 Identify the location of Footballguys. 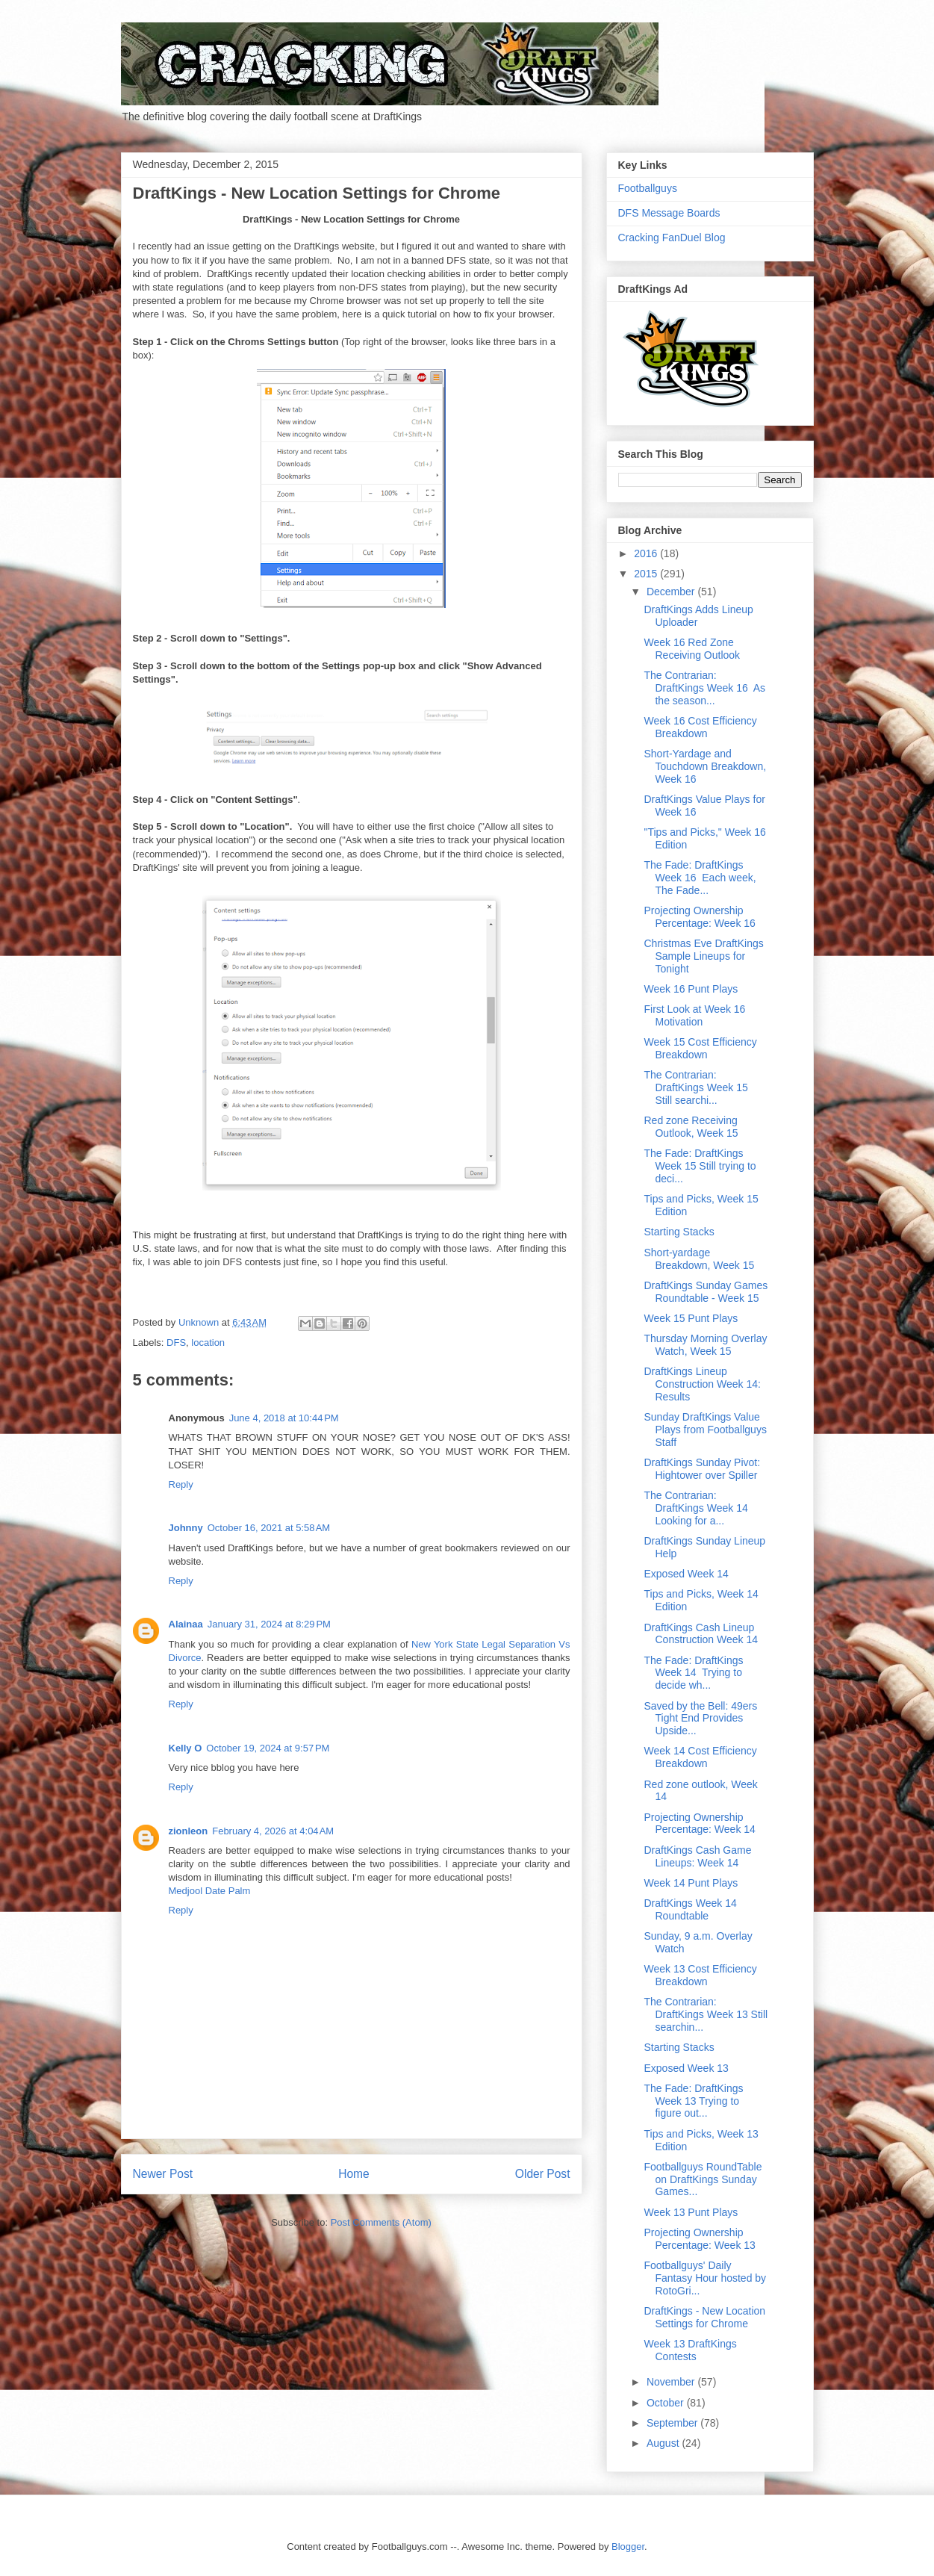
(647, 188).